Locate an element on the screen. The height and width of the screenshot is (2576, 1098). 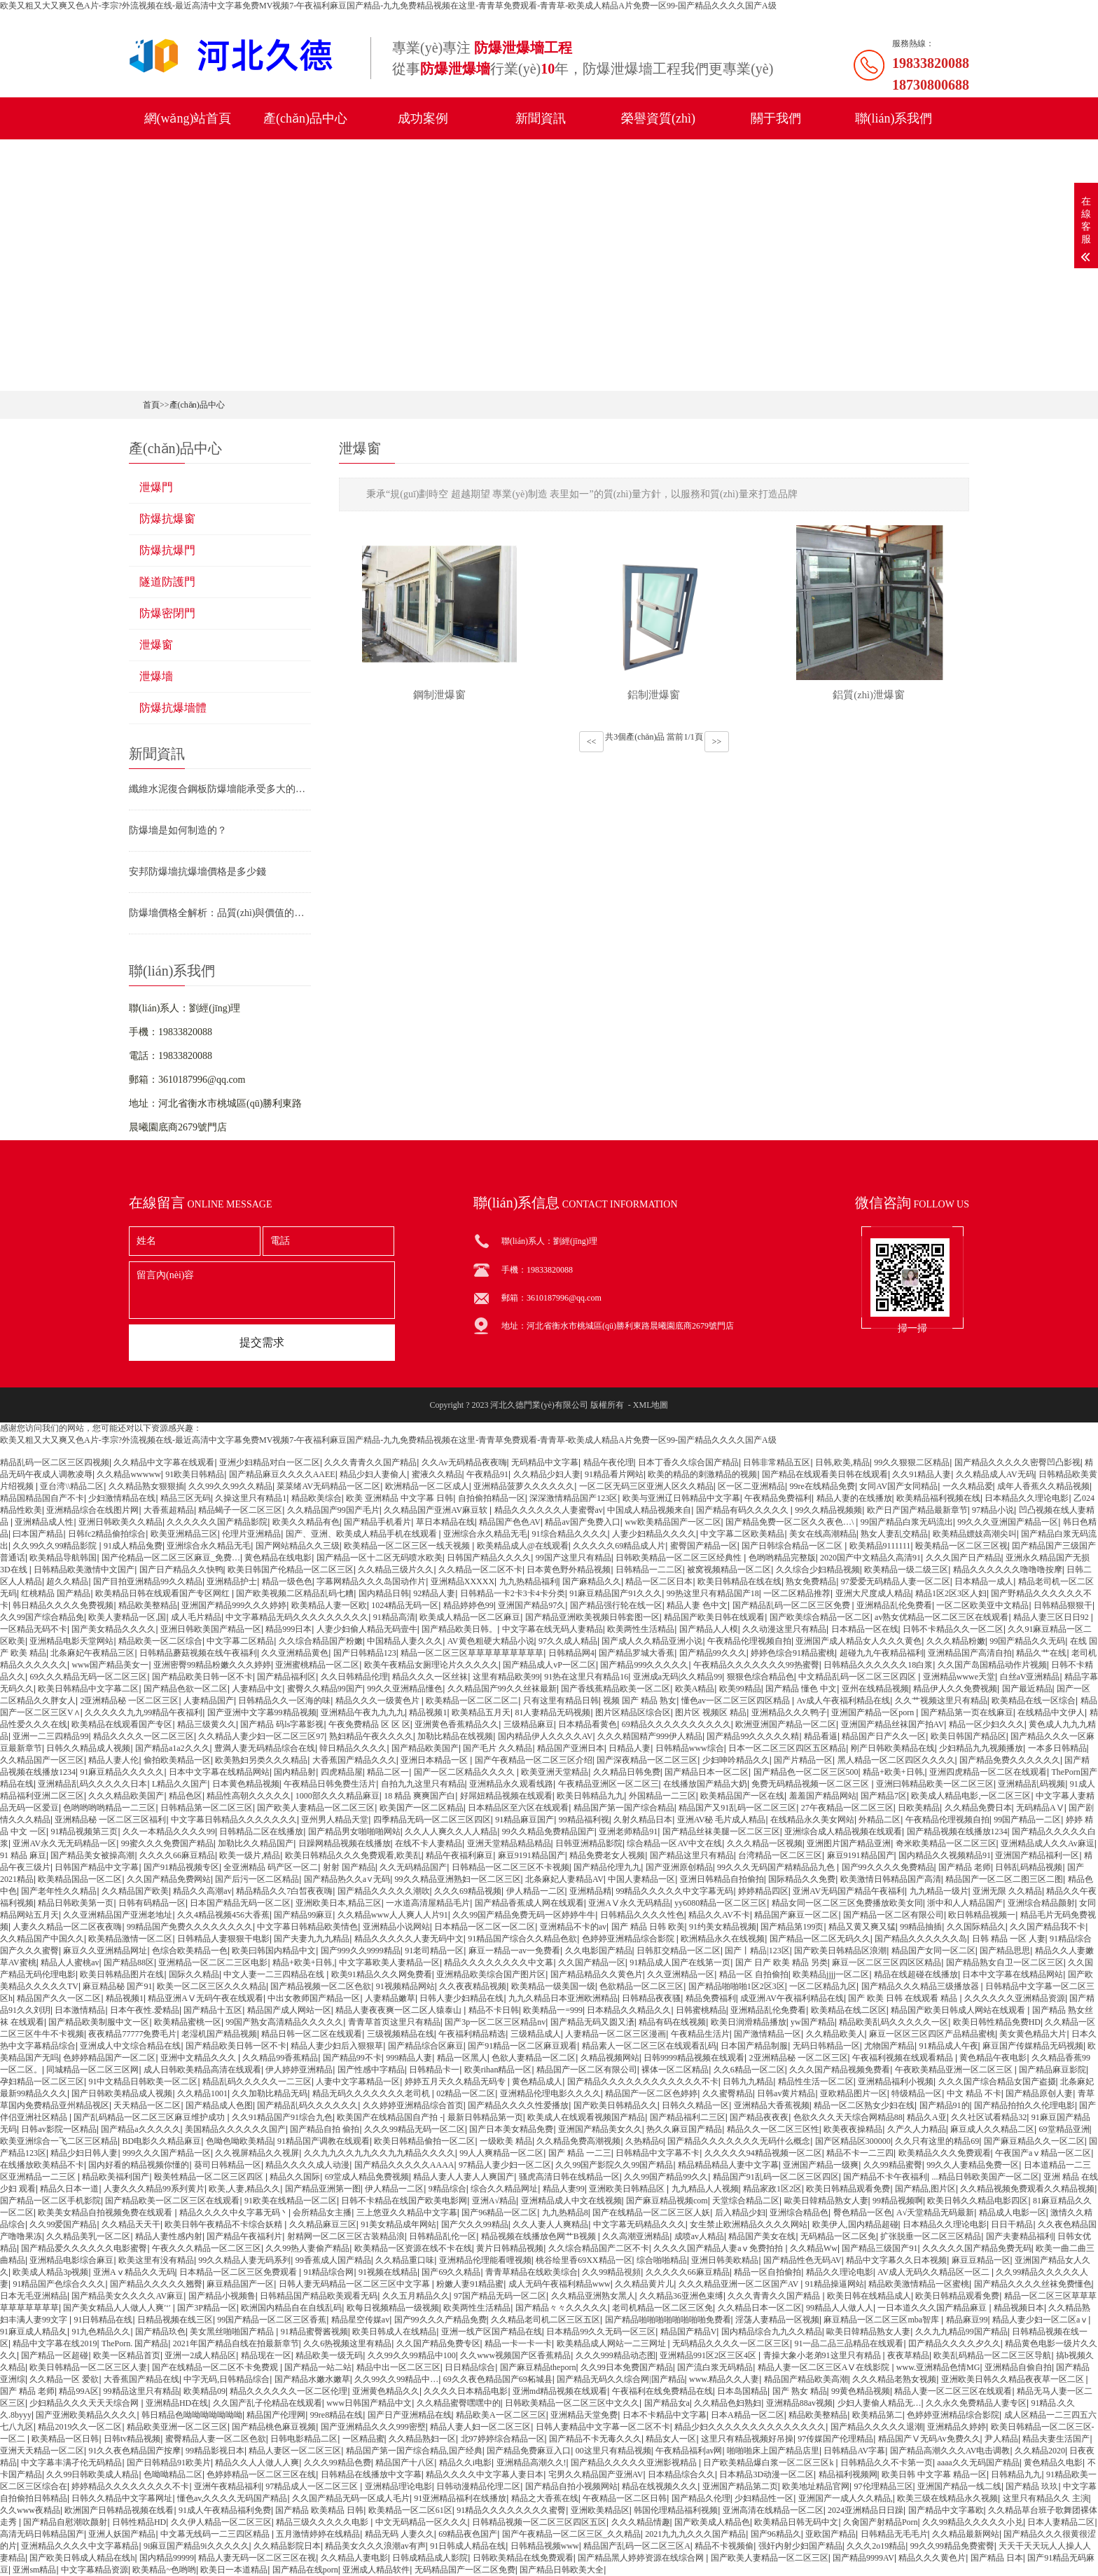
国产精品日韩欧美大全 is located at coordinates (562, 2570).